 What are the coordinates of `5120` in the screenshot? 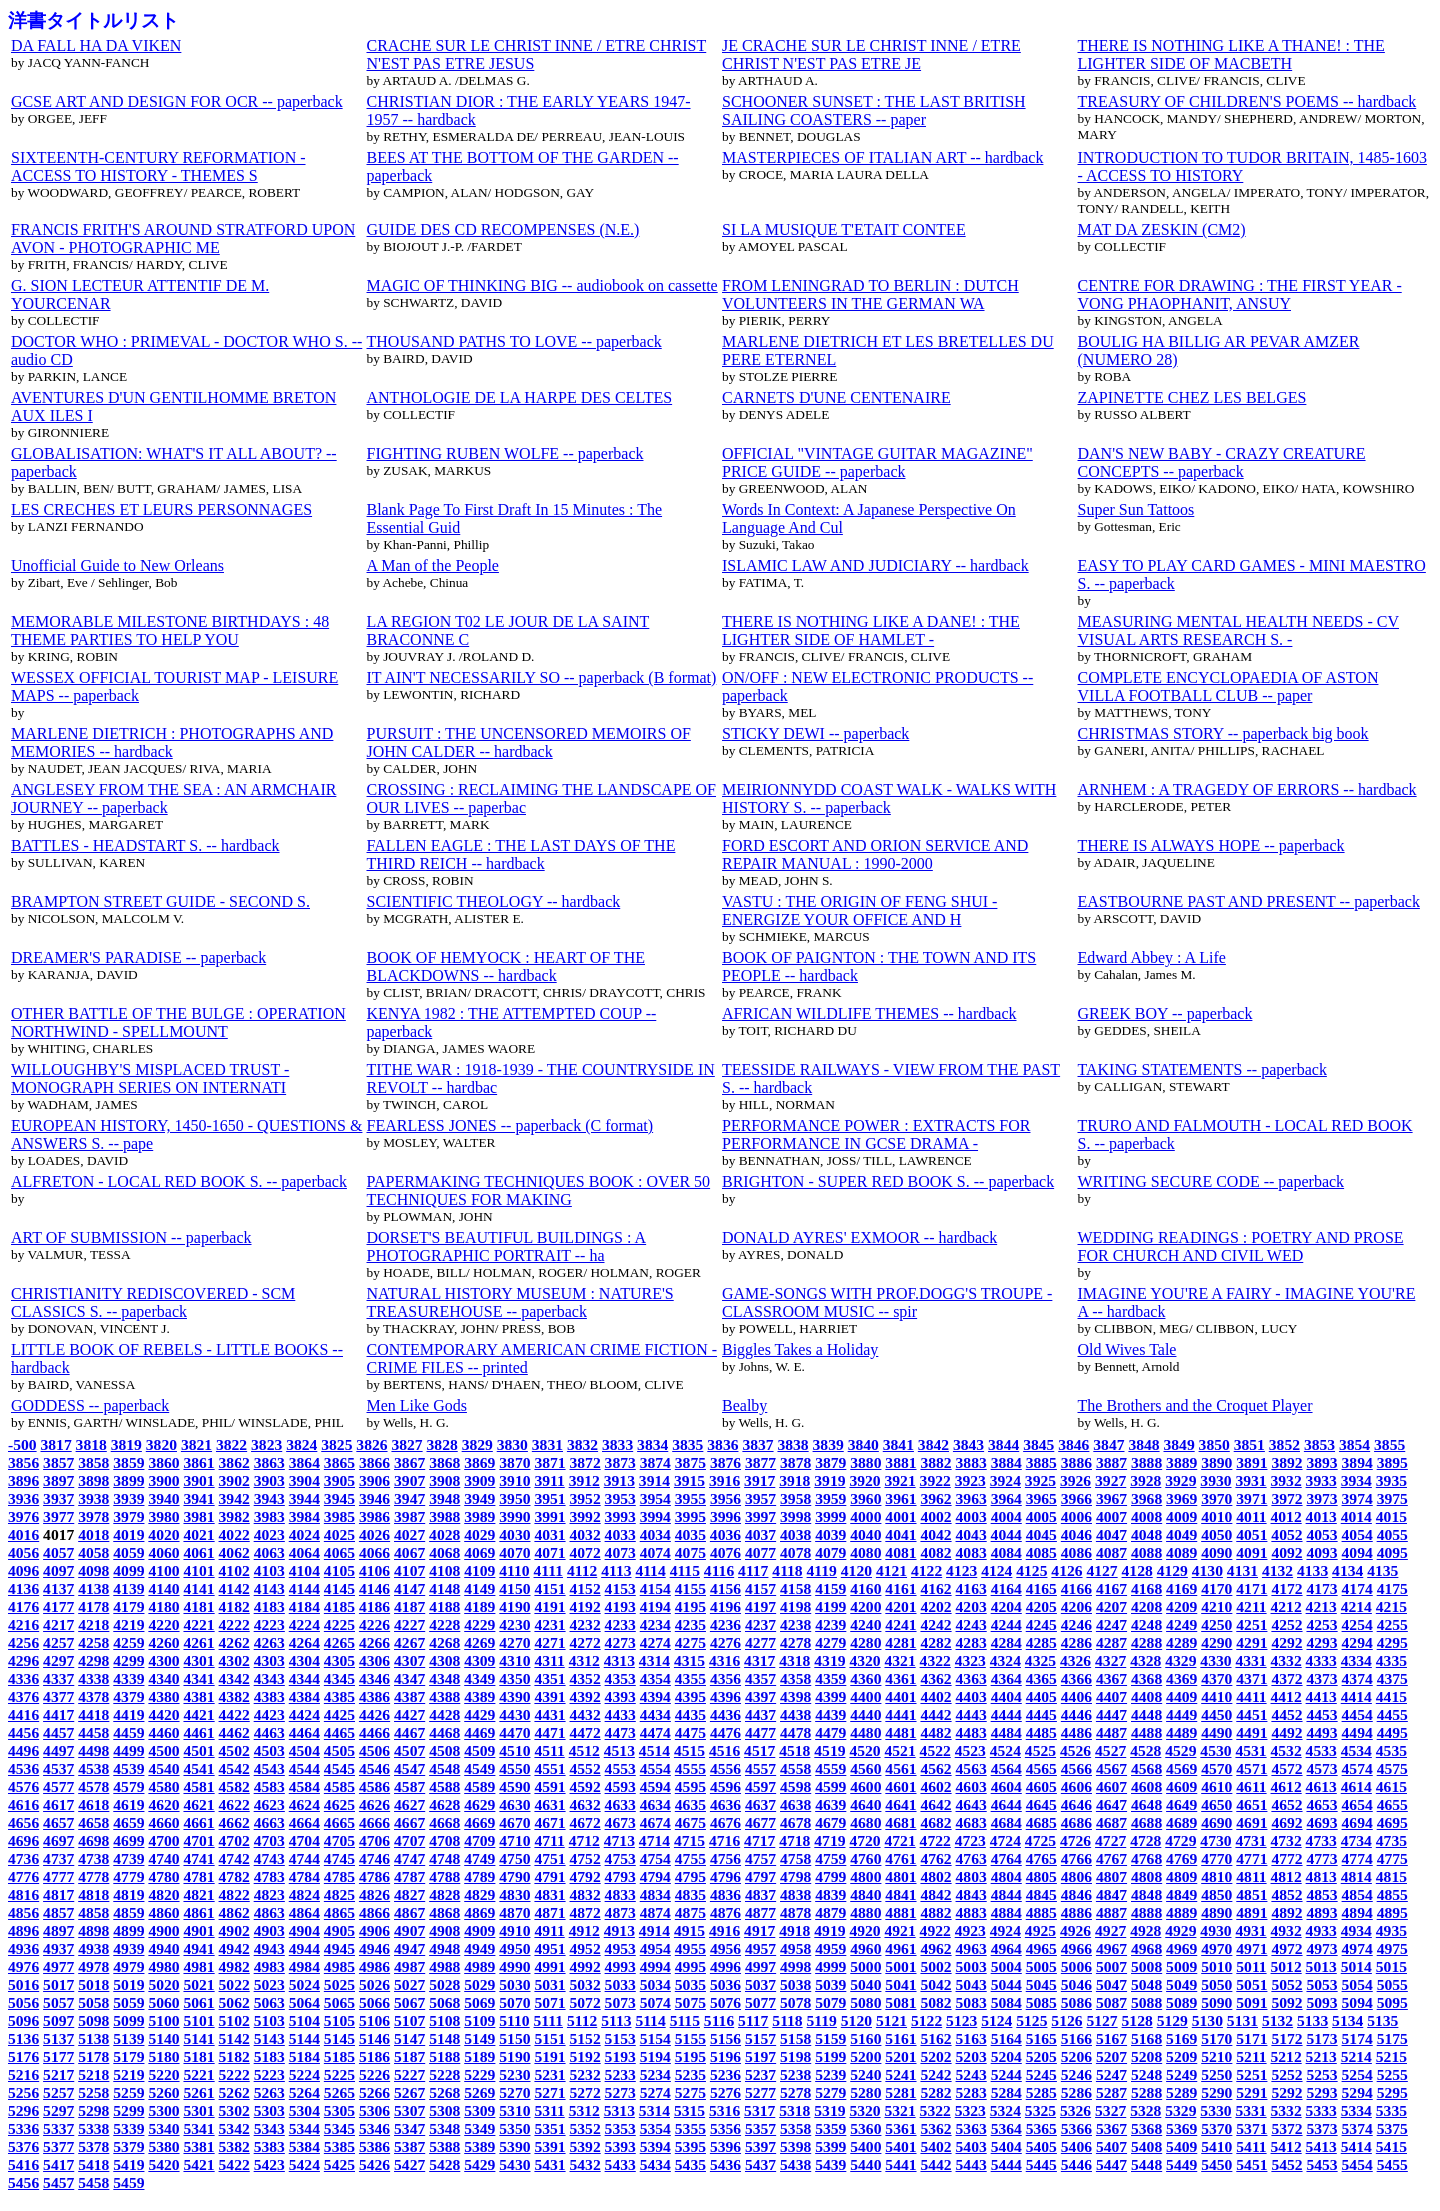 It's located at (856, 2020).